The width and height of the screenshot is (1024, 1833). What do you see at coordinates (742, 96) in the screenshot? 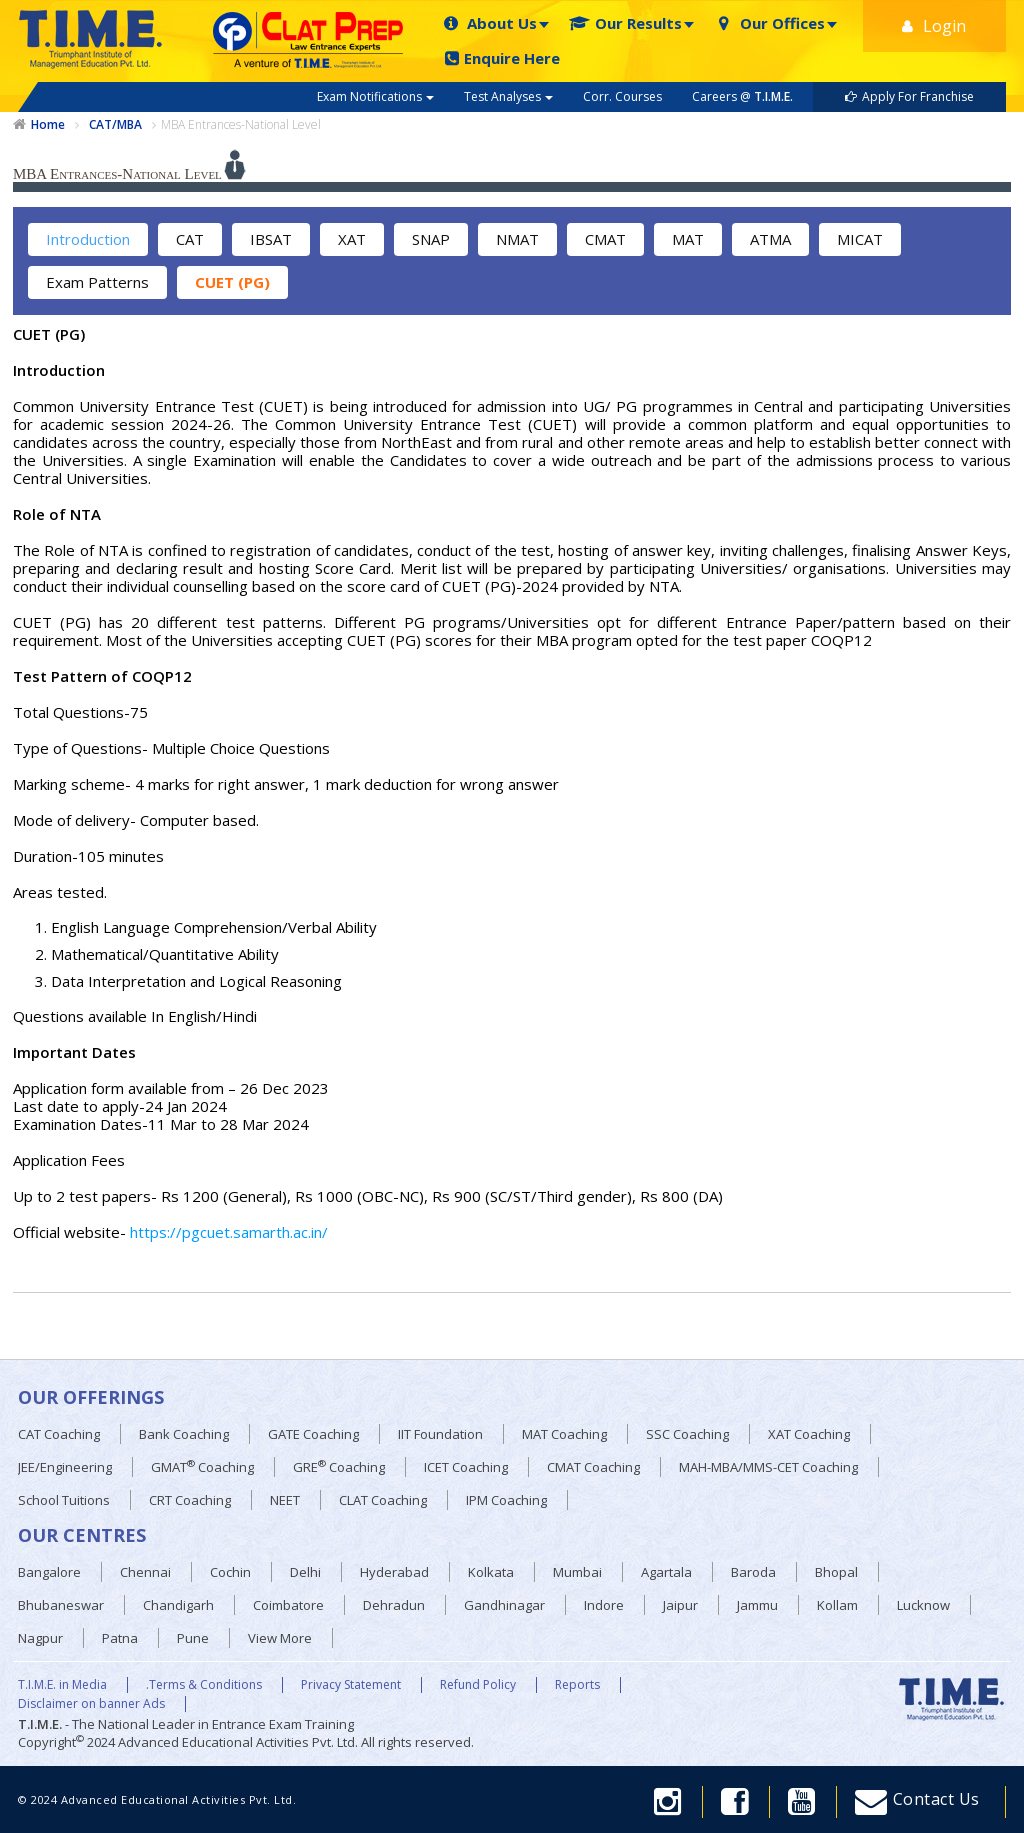
I see `Careers @` at bounding box center [742, 96].